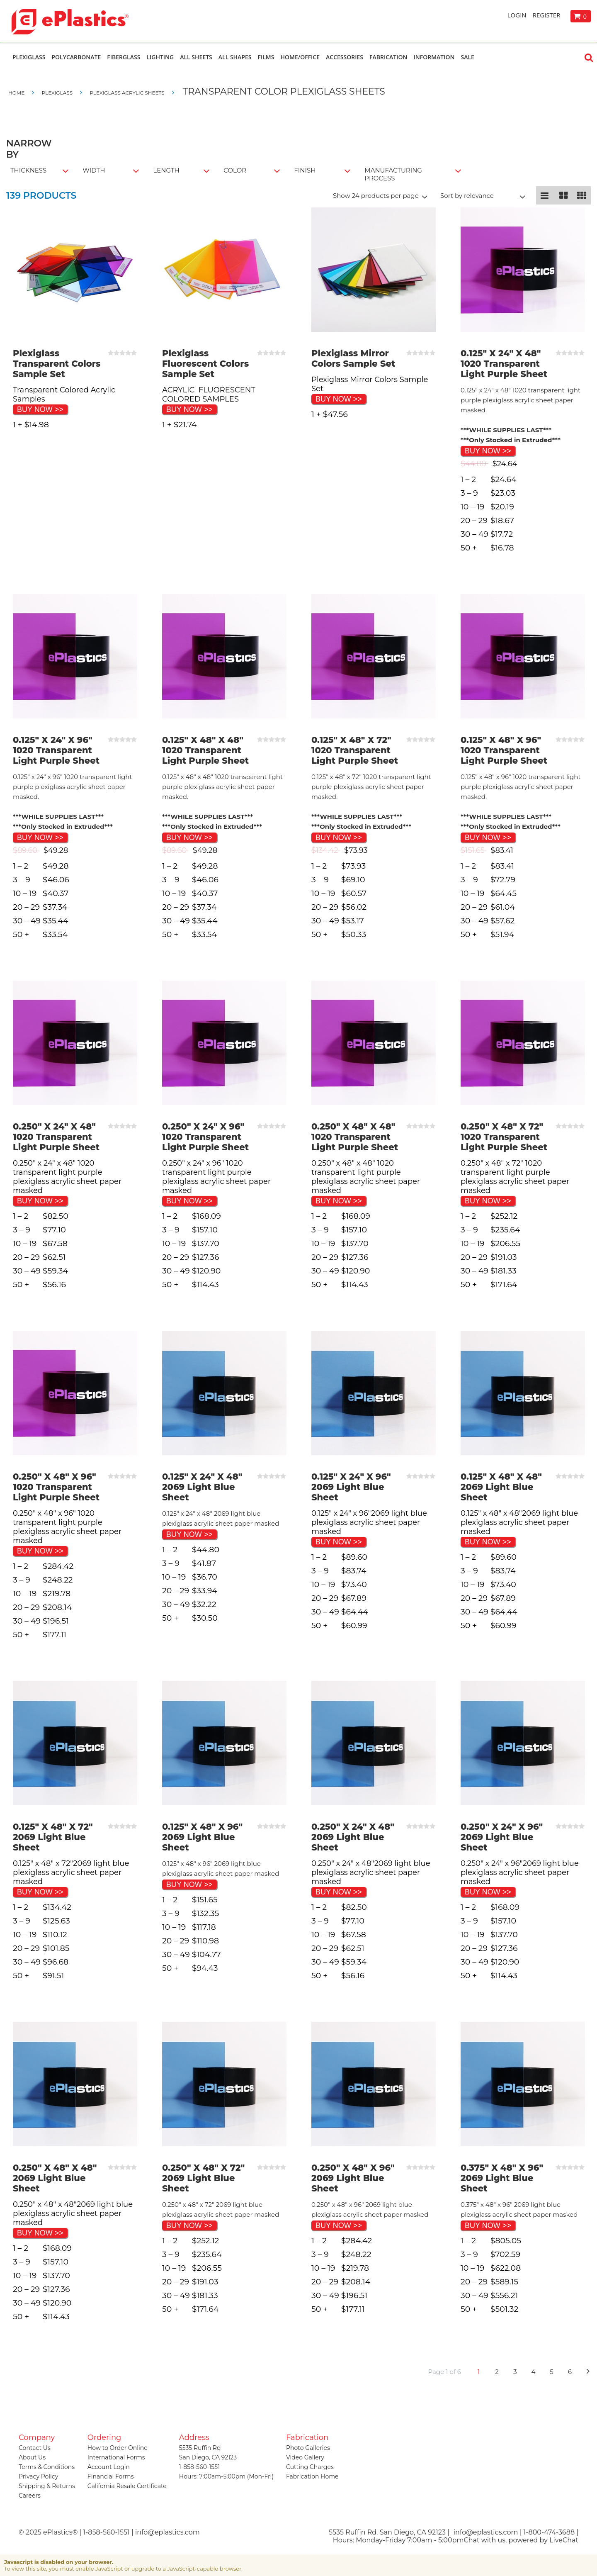  What do you see at coordinates (388, 57) in the screenshot?
I see `Fabrication` at bounding box center [388, 57].